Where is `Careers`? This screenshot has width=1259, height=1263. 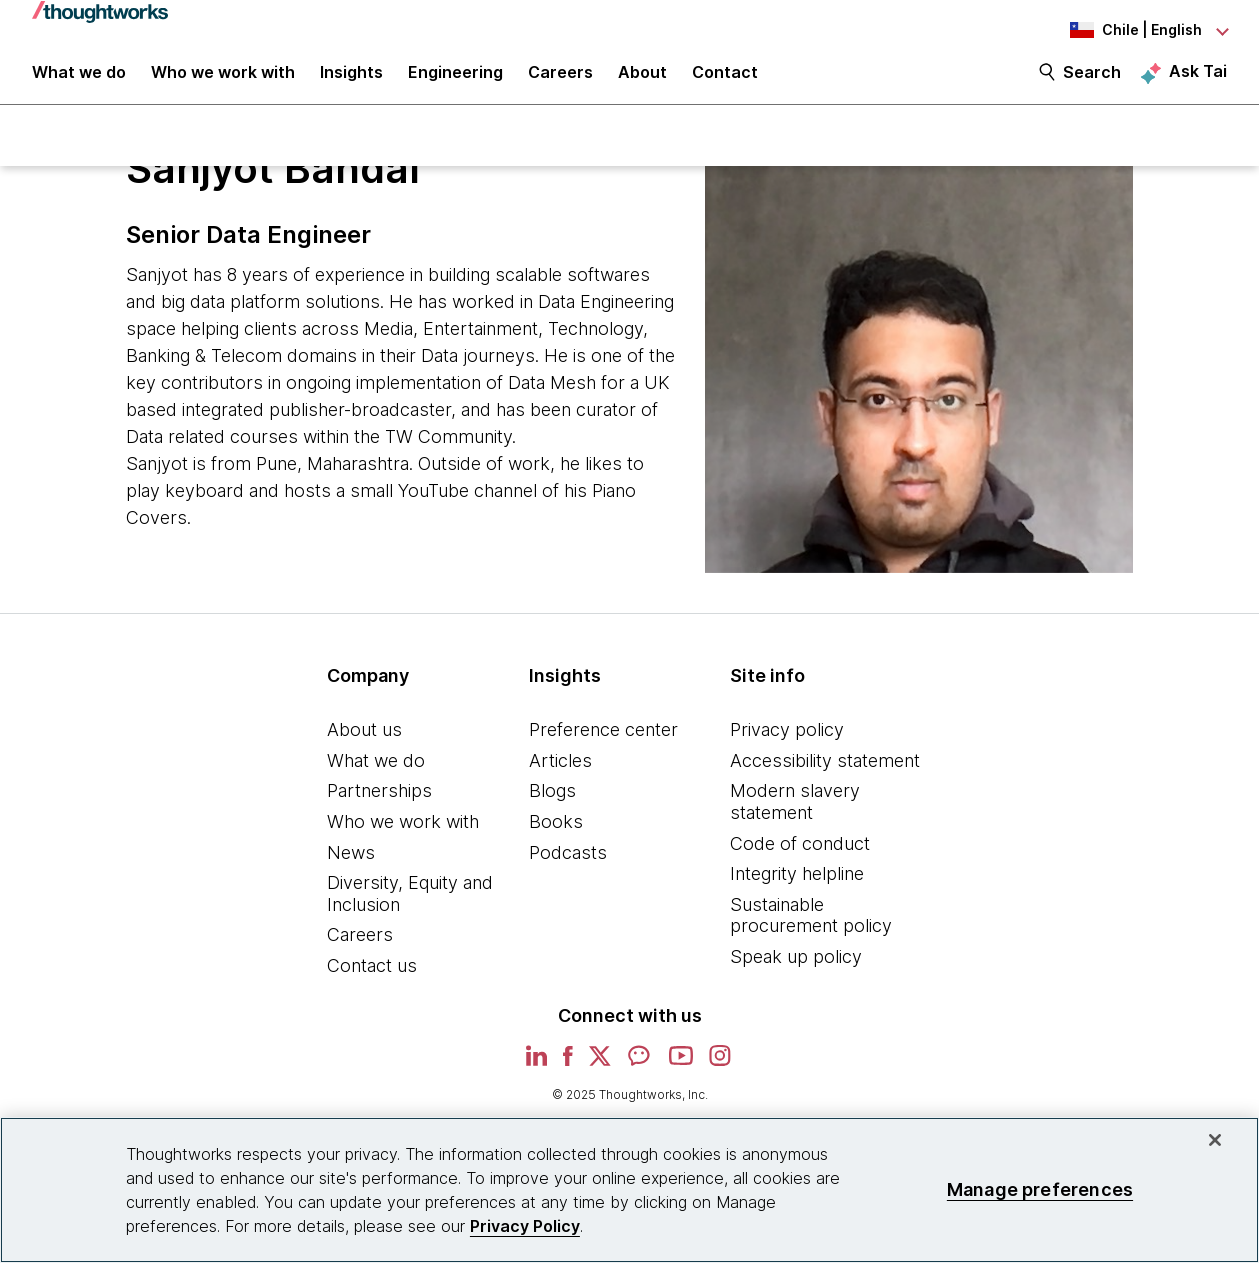 Careers is located at coordinates (360, 950).